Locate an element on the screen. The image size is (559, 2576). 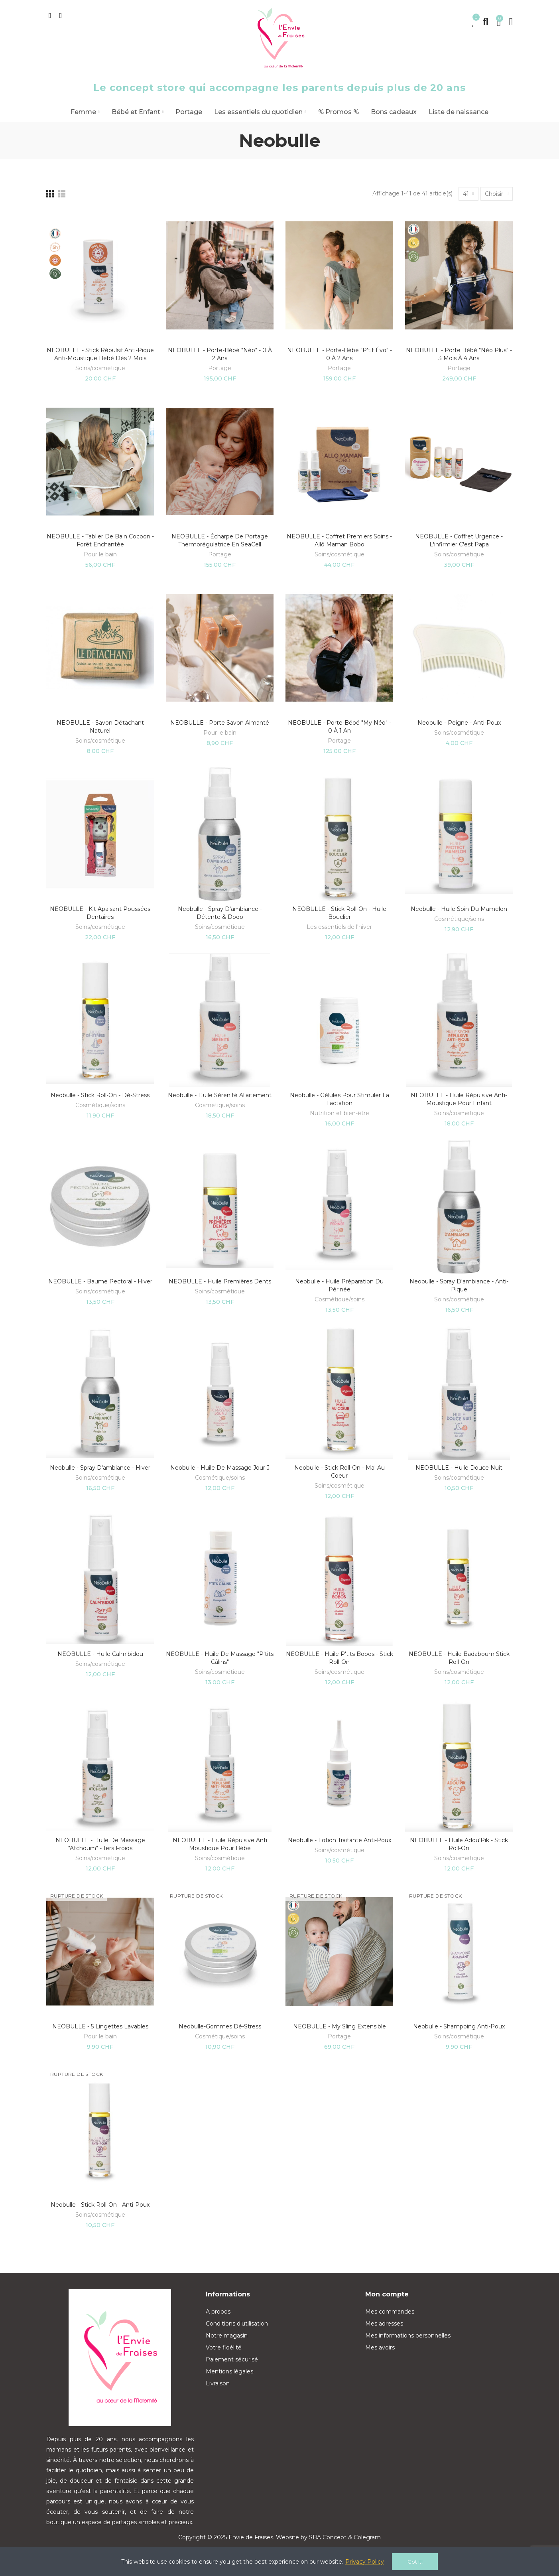
NEOBULLE - My sling extensible is located at coordinates (339, 2026).